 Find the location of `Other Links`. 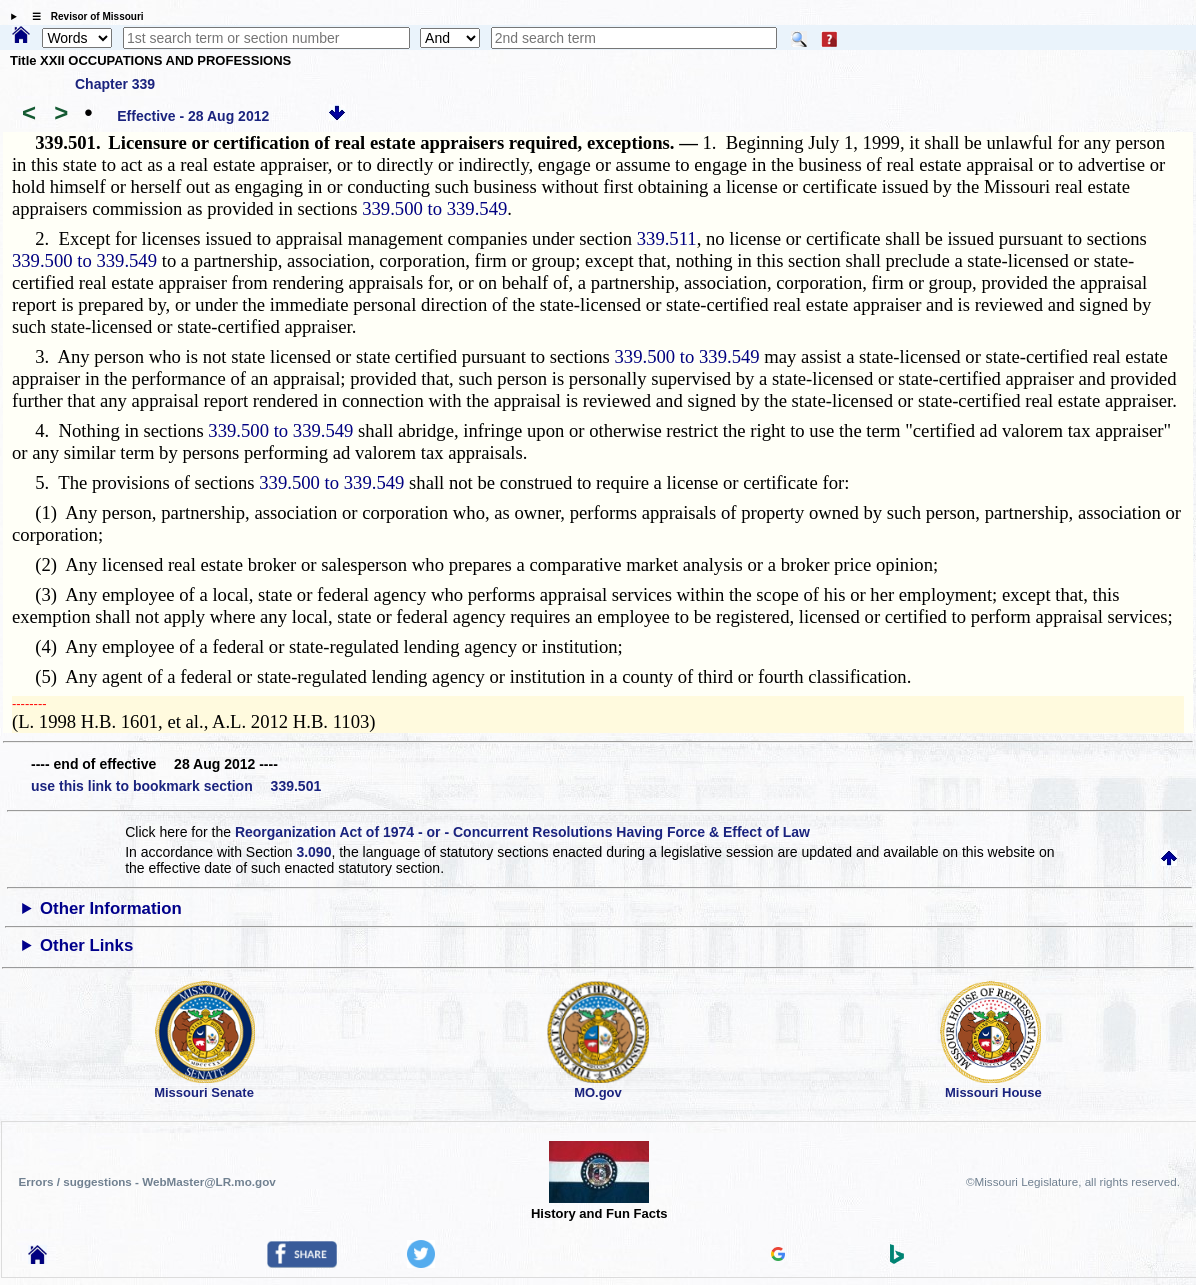

Other Links is located at coordinates (86, 945).